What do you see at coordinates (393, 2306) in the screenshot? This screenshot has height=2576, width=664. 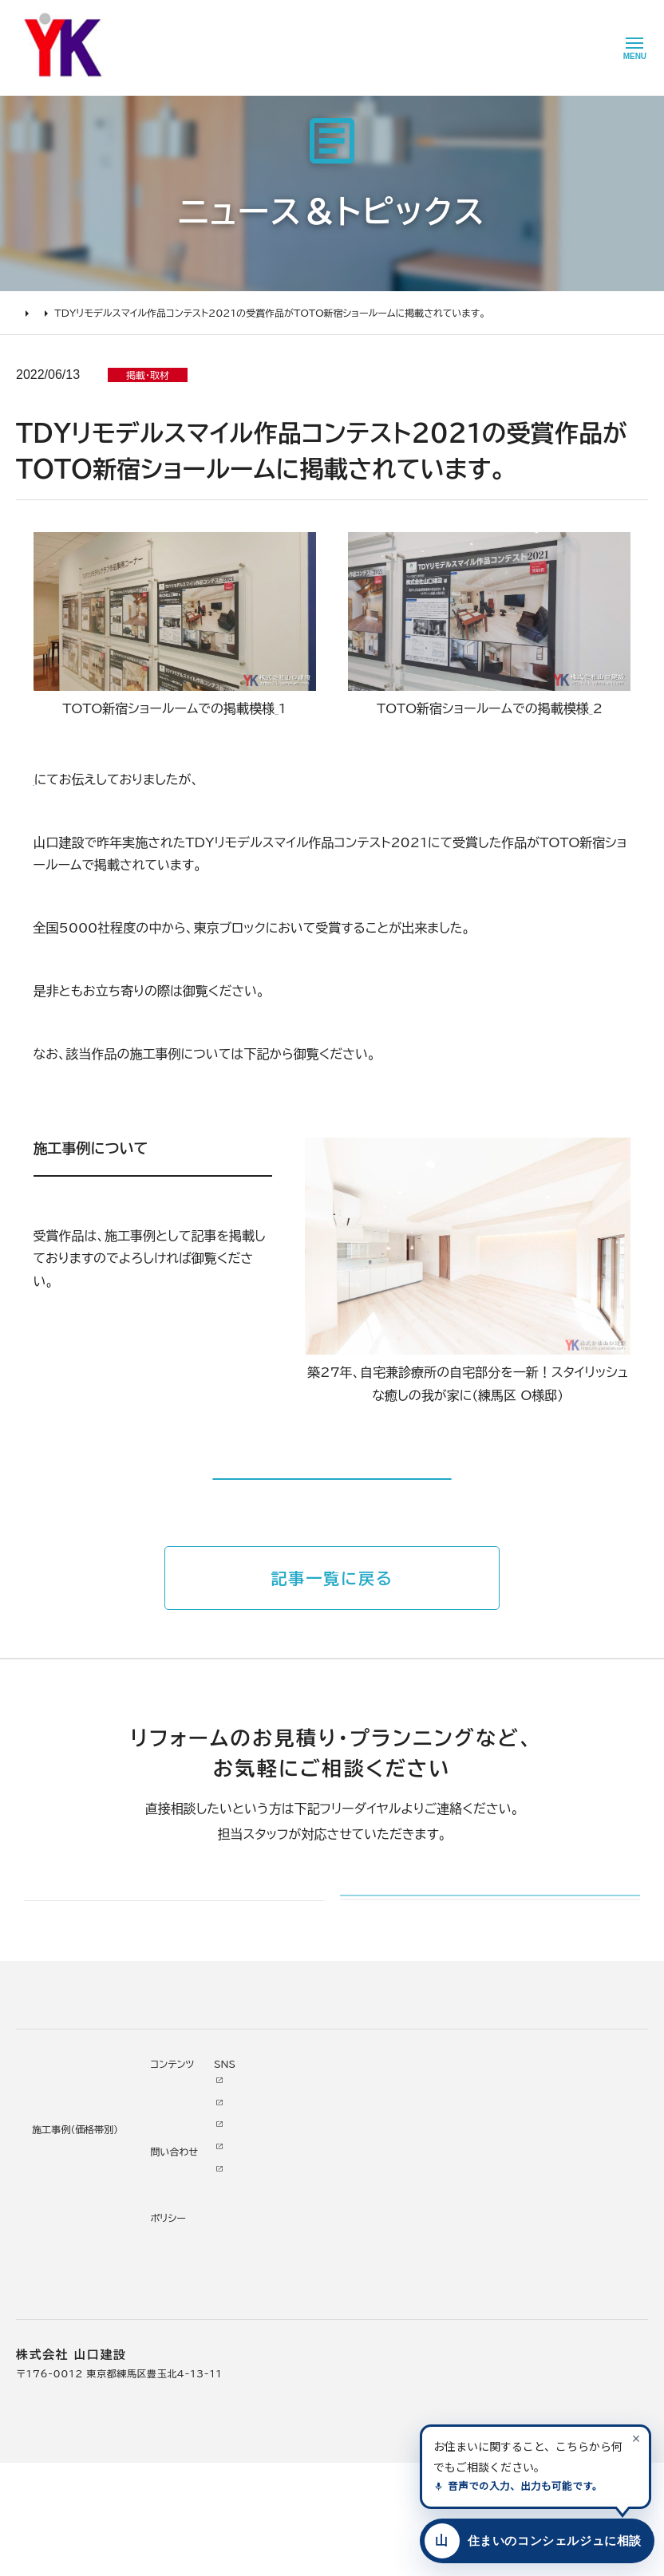 I see `不具合・修理` at bounding box center [393, 2306].